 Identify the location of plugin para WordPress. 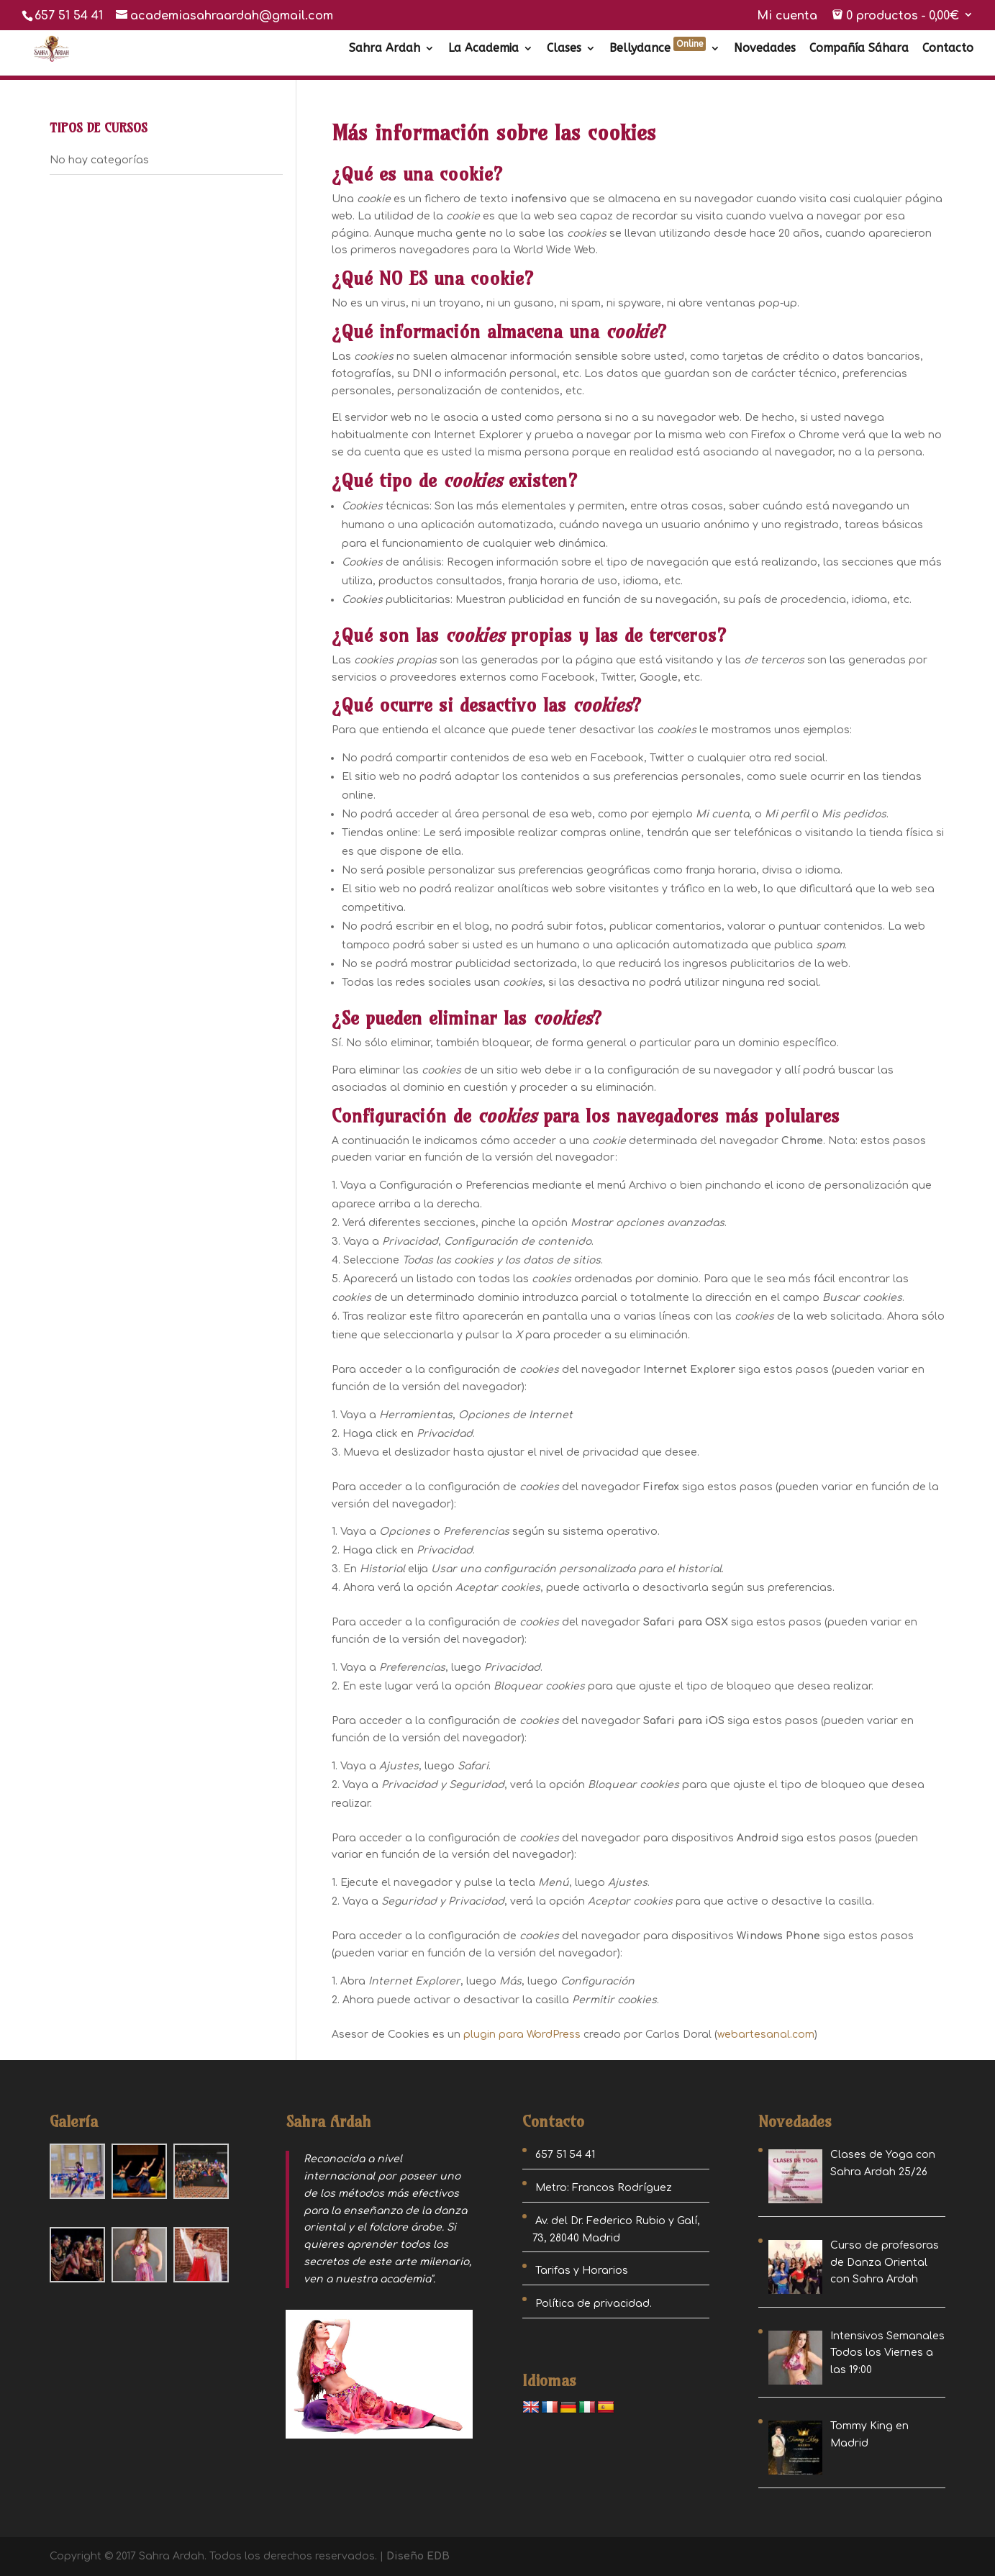
(522, 2034).